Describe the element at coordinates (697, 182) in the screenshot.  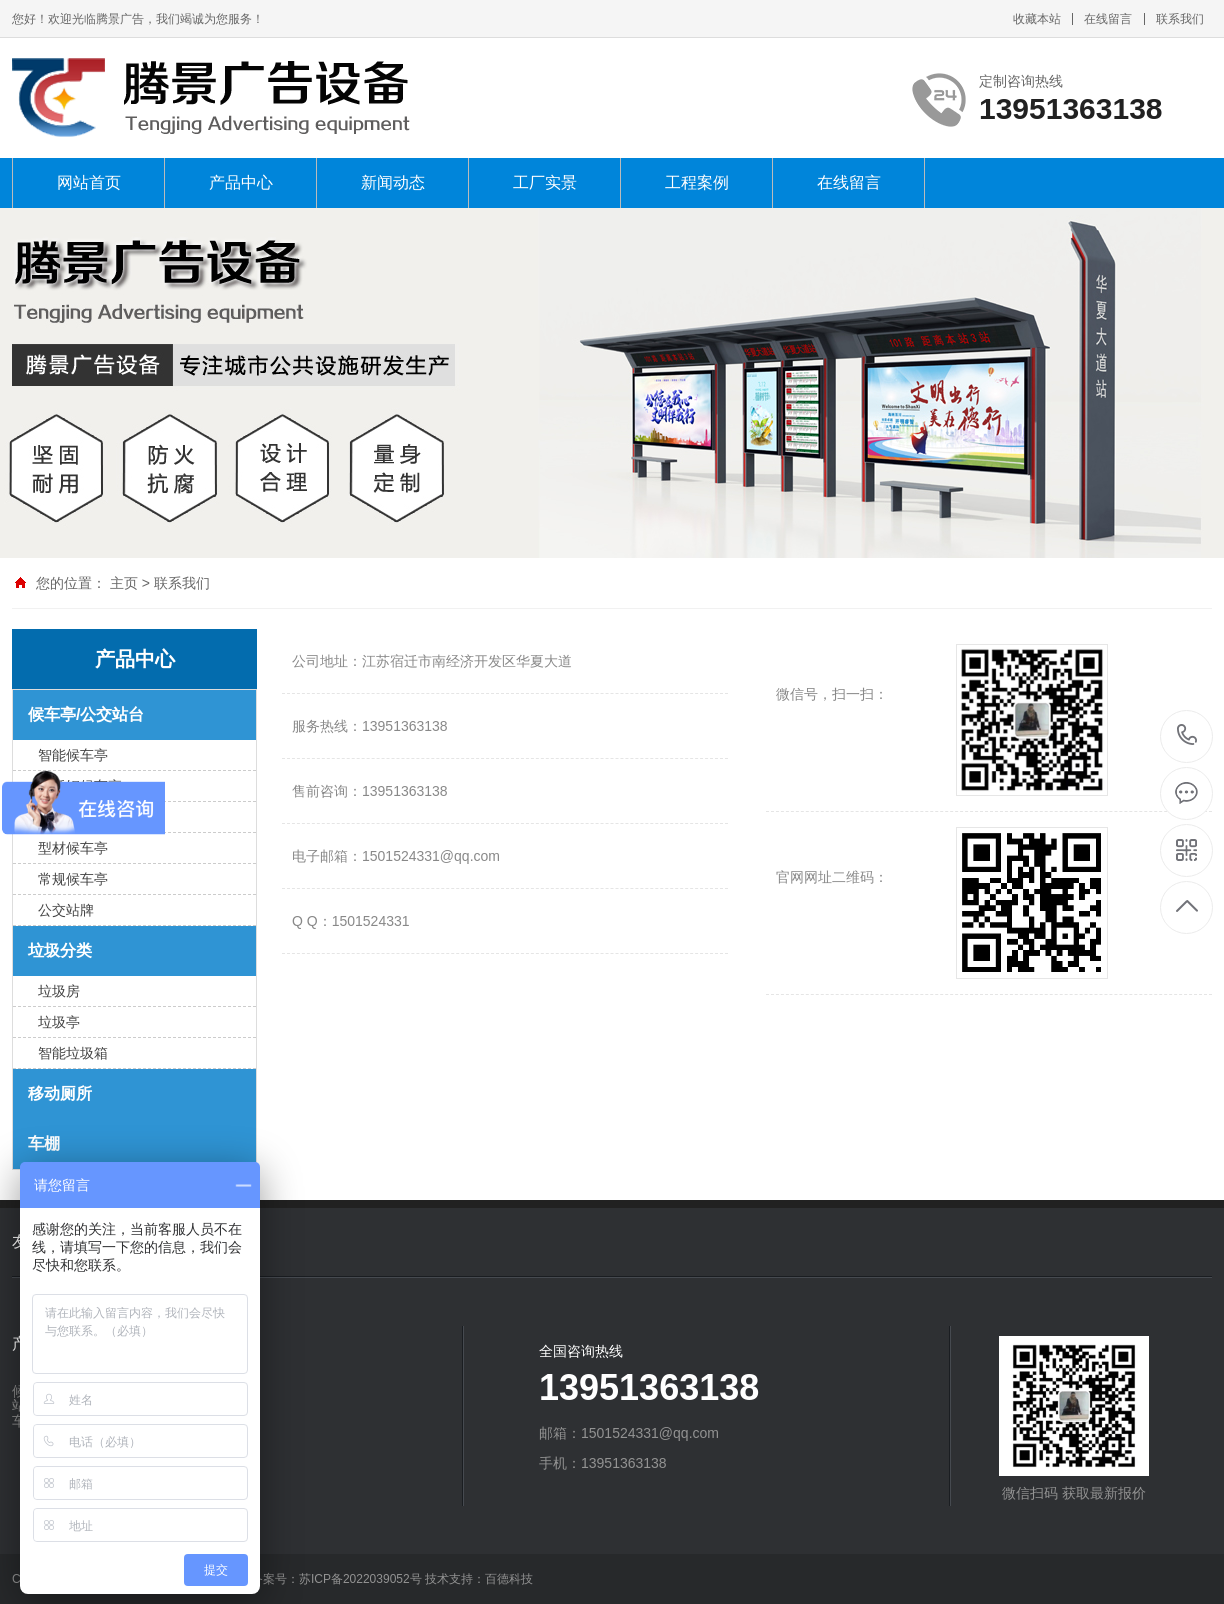
I see `工程案例` at that location.